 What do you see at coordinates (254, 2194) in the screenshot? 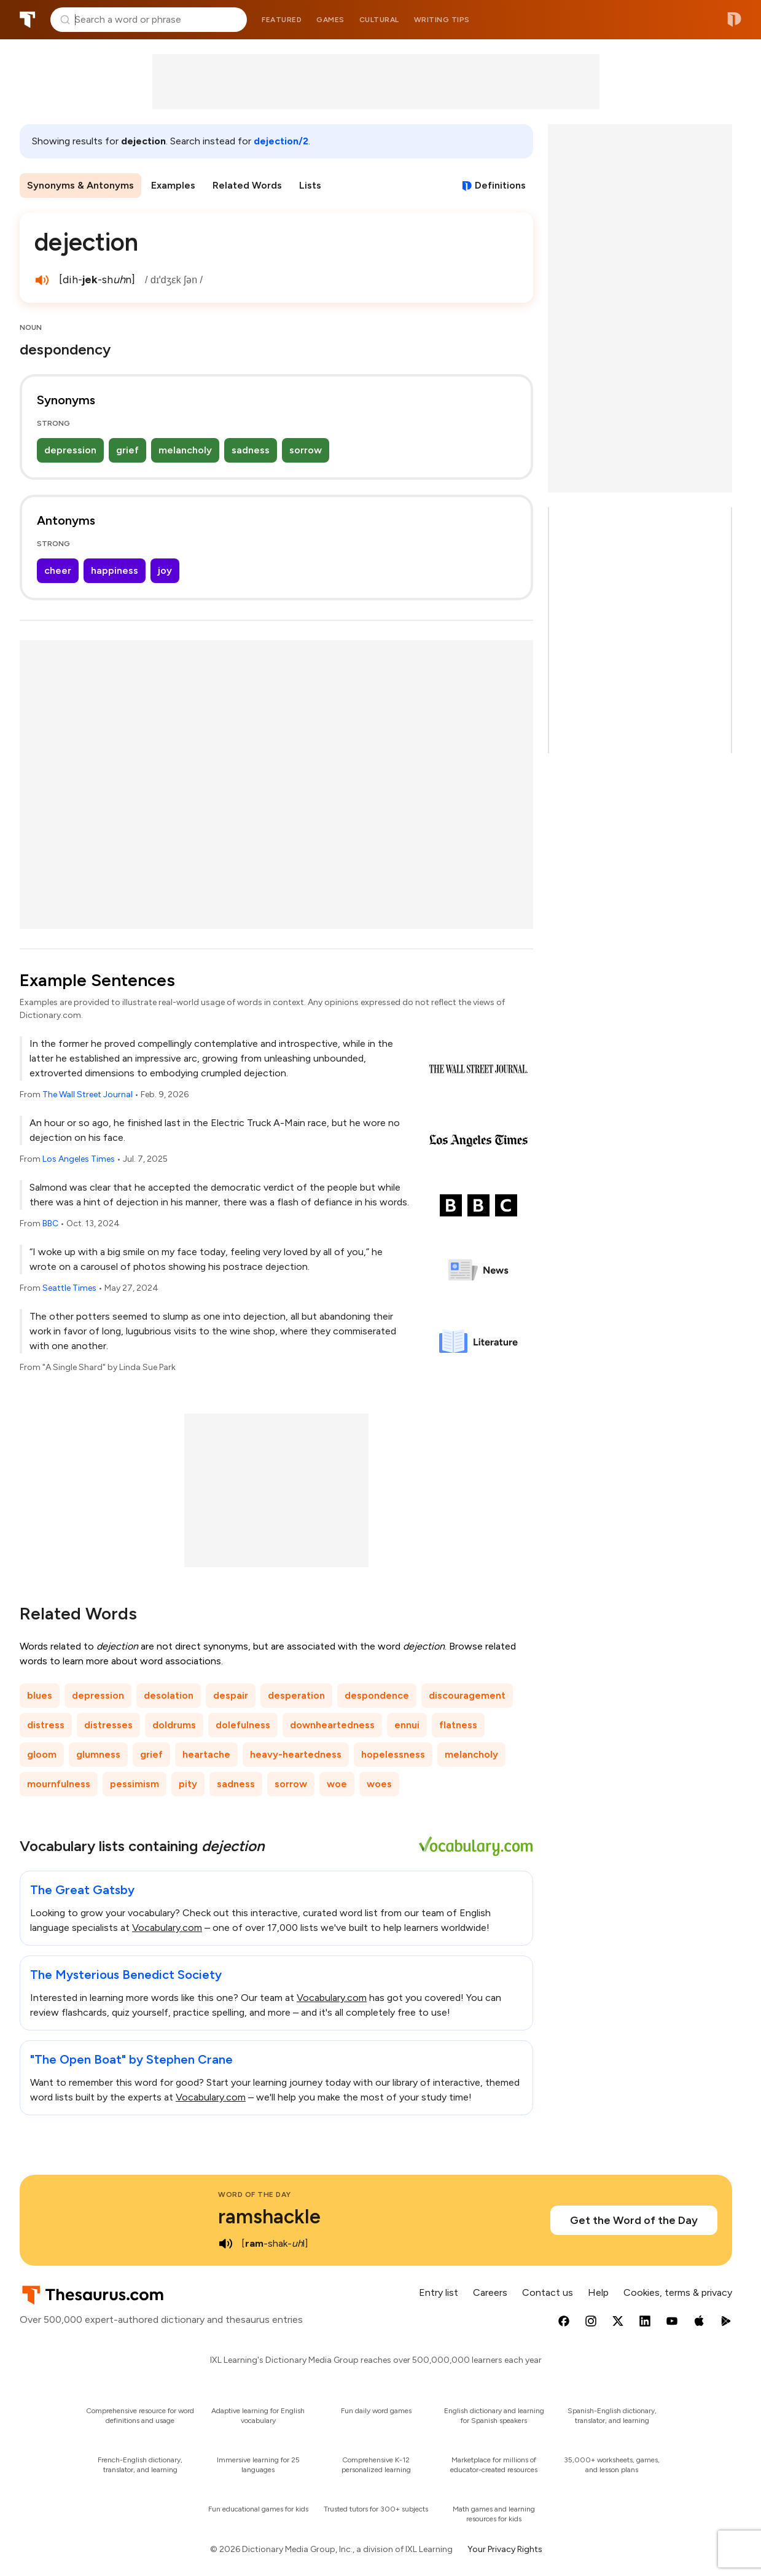
I see `Word of the Day` at bounding box center [254, 2194].